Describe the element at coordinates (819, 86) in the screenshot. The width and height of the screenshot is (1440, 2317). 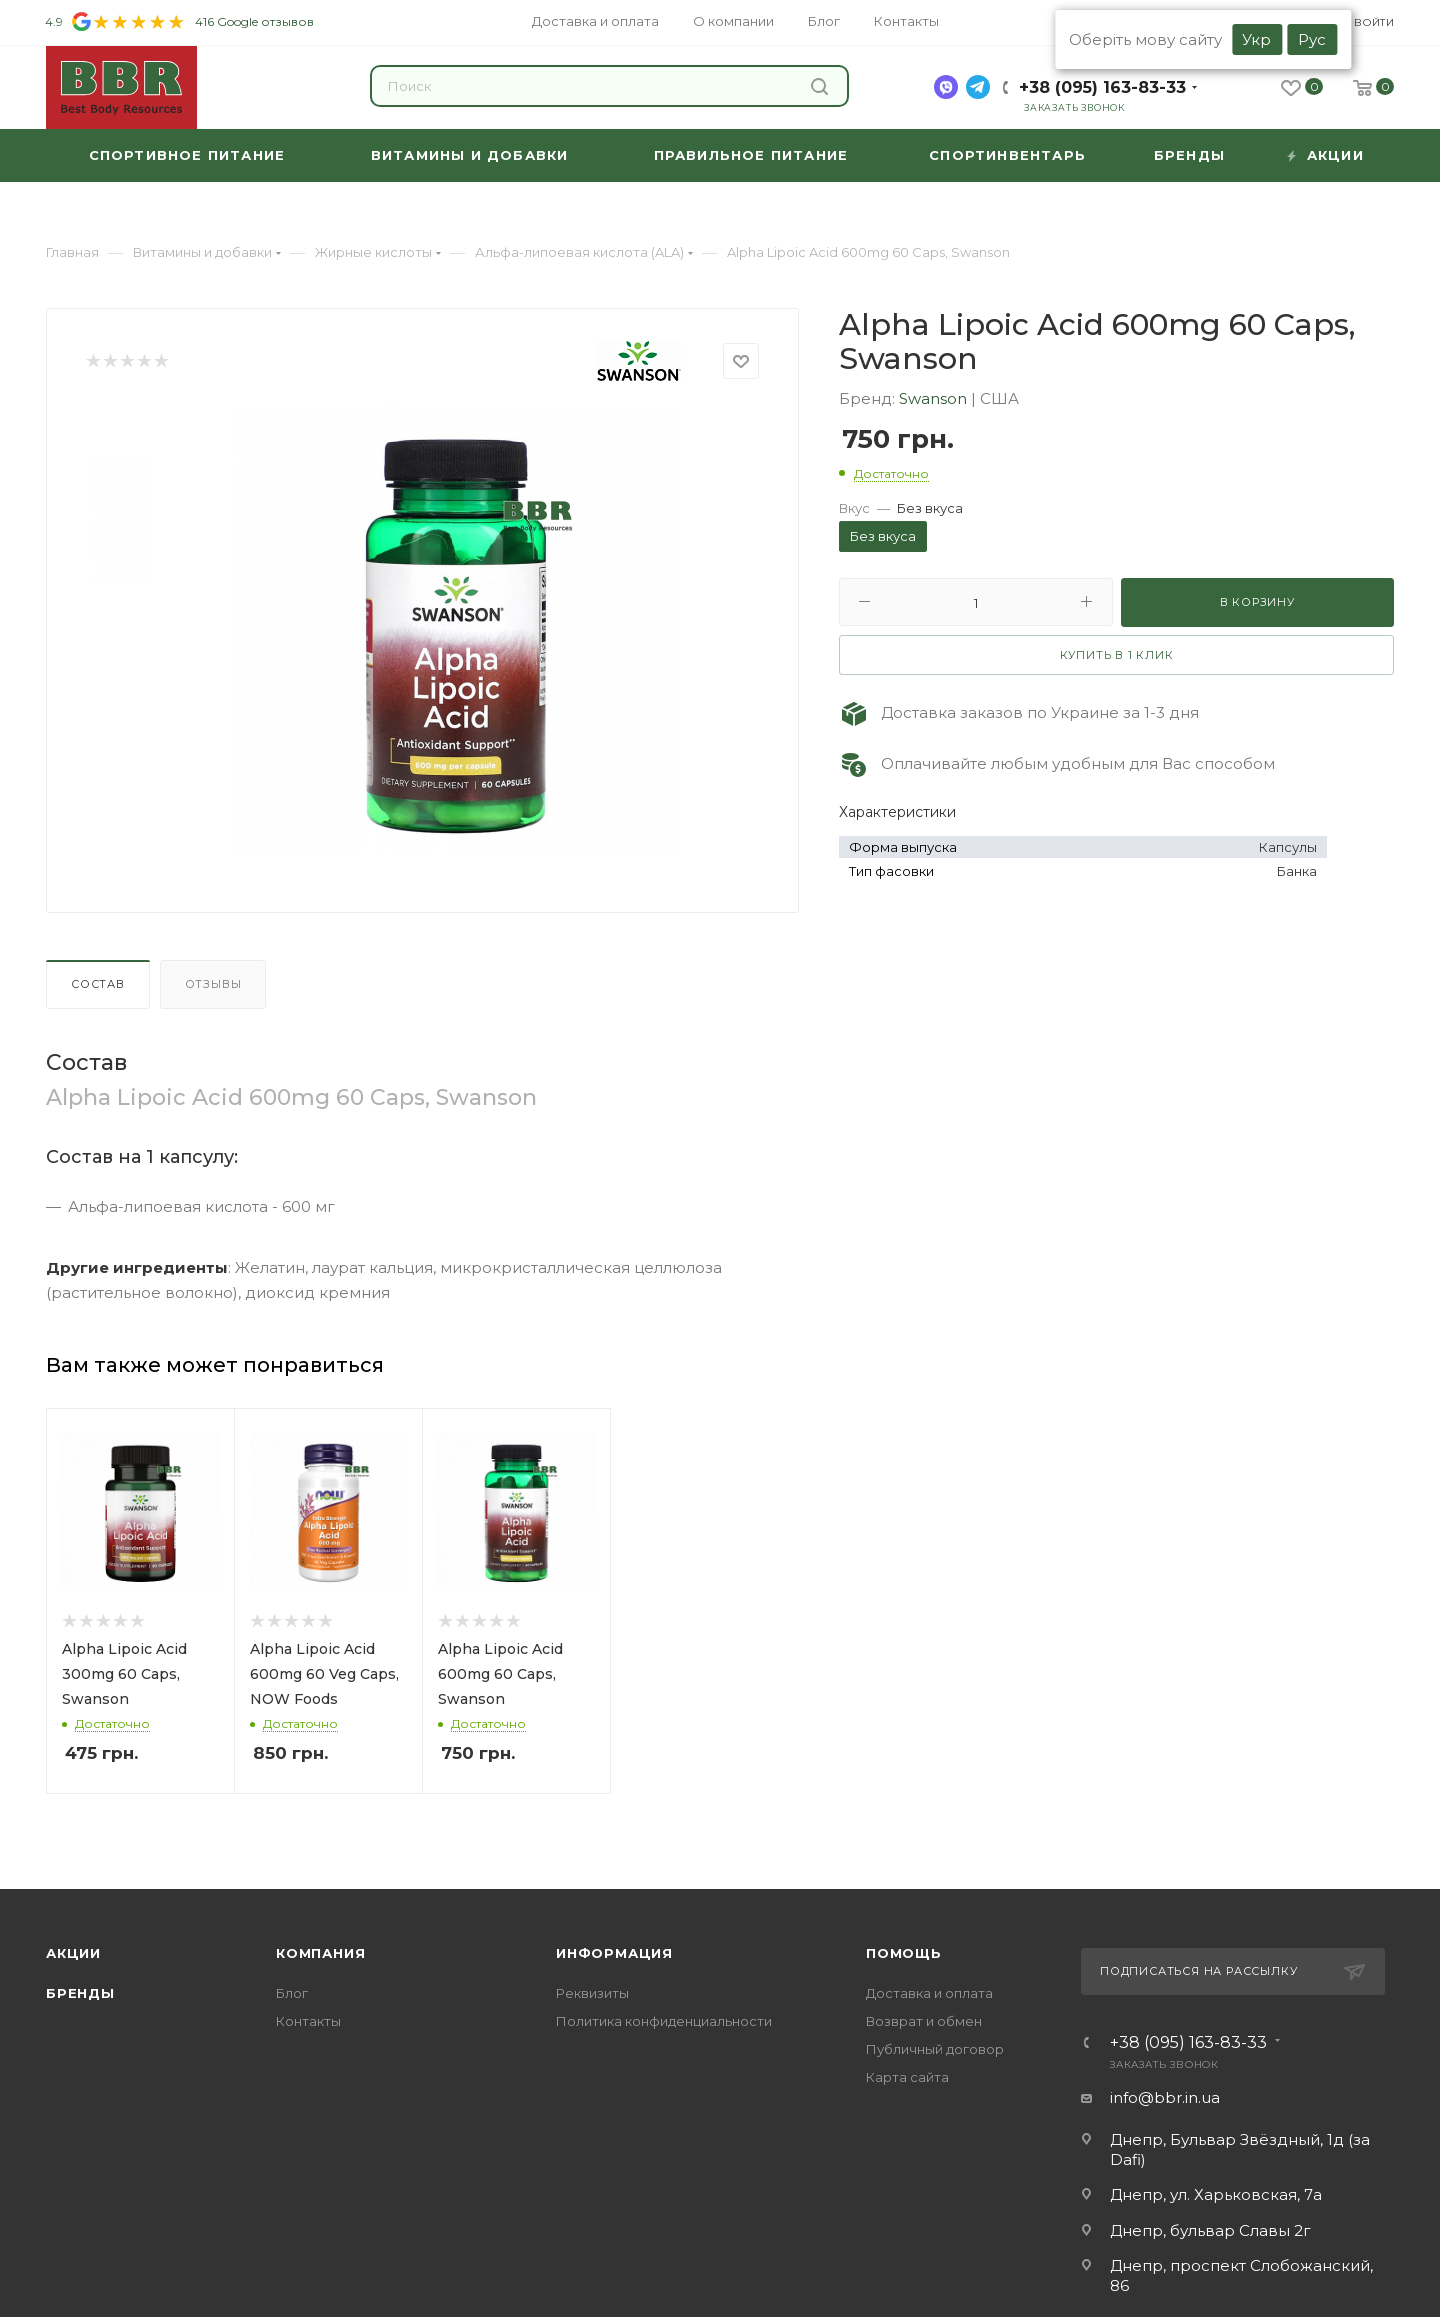
I see `Найти` at that location.